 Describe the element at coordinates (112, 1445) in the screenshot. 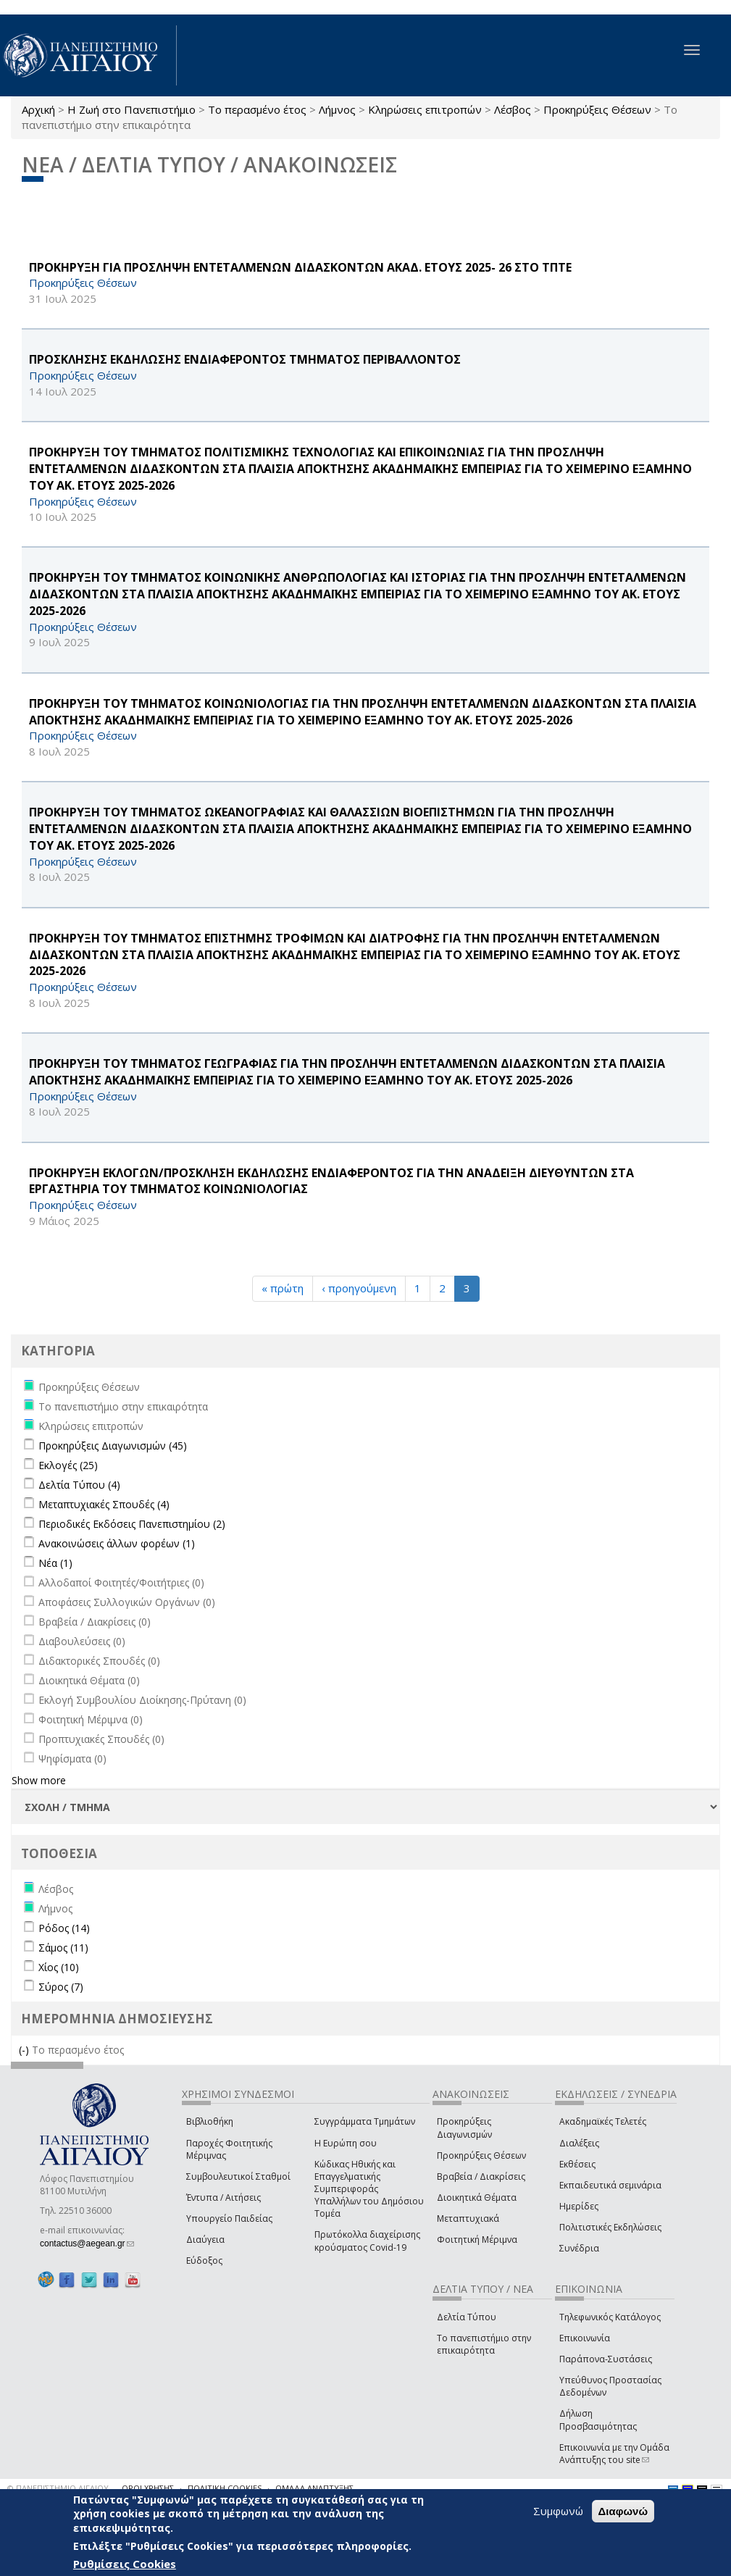

I see `Προκηρύξεις Διαγωνισμών (45)` at that location.